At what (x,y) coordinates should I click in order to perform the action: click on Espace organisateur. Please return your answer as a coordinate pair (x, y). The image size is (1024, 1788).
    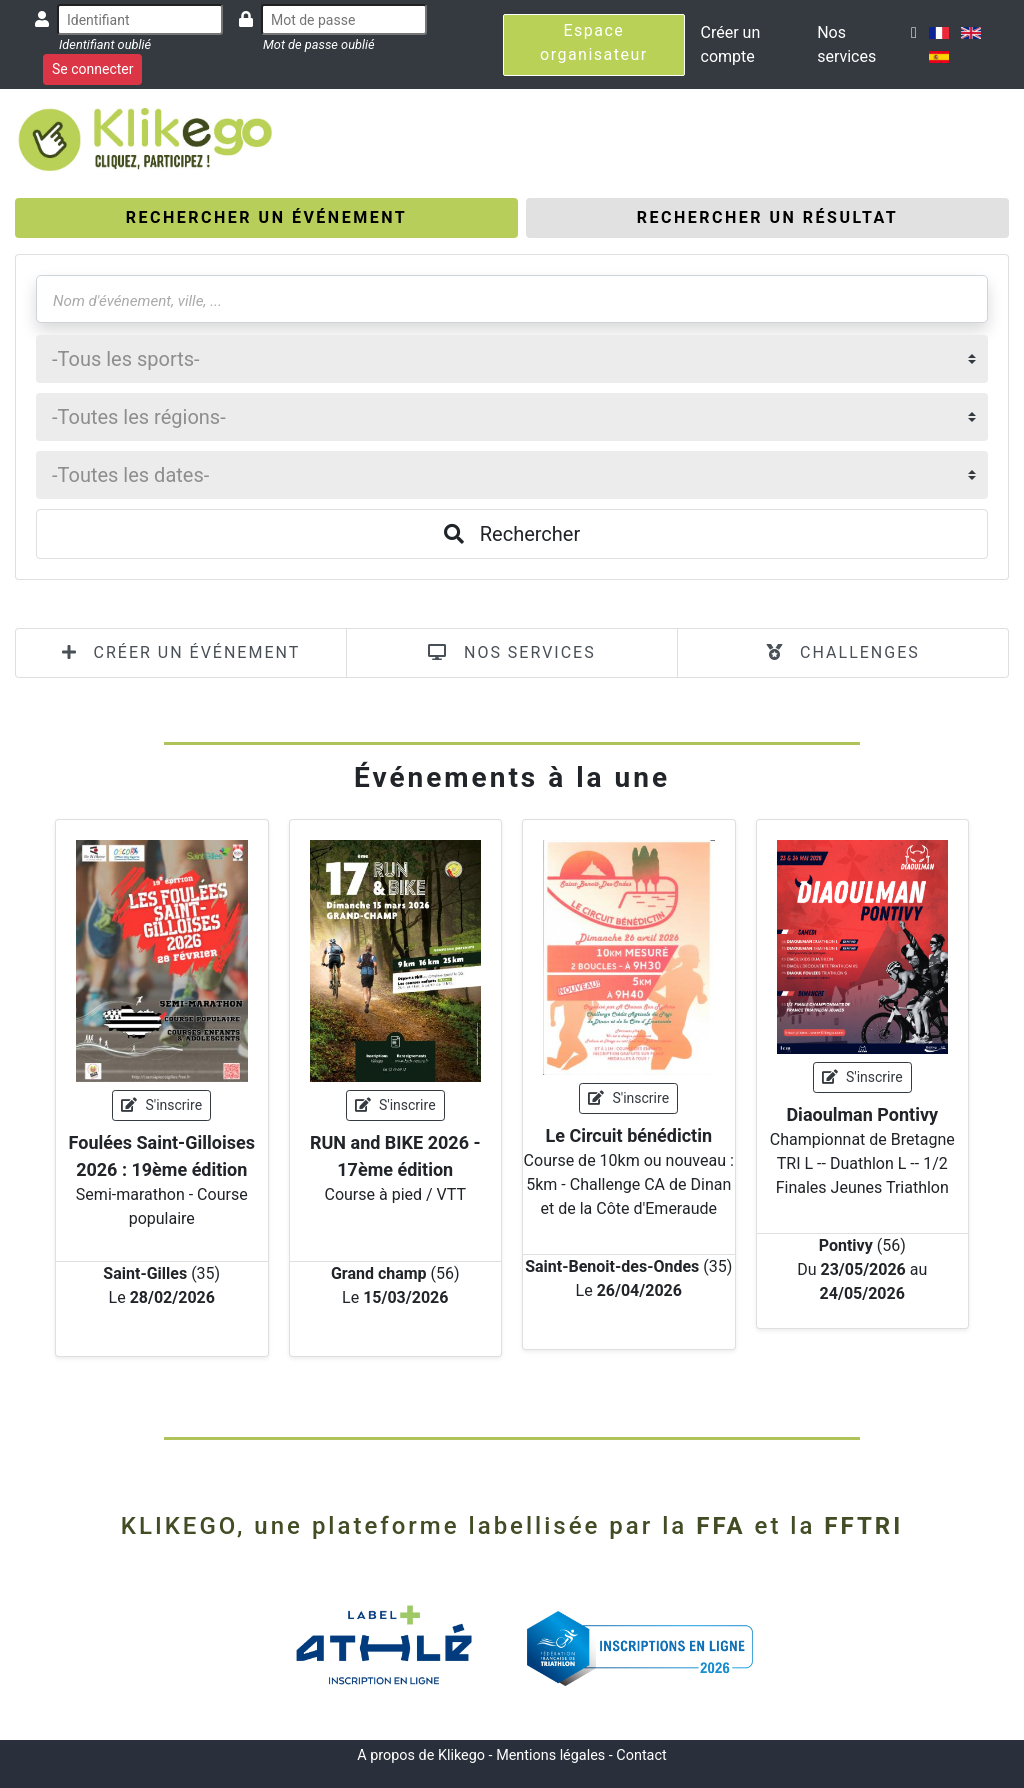
    Looking at the image, I should click on (594, 42).